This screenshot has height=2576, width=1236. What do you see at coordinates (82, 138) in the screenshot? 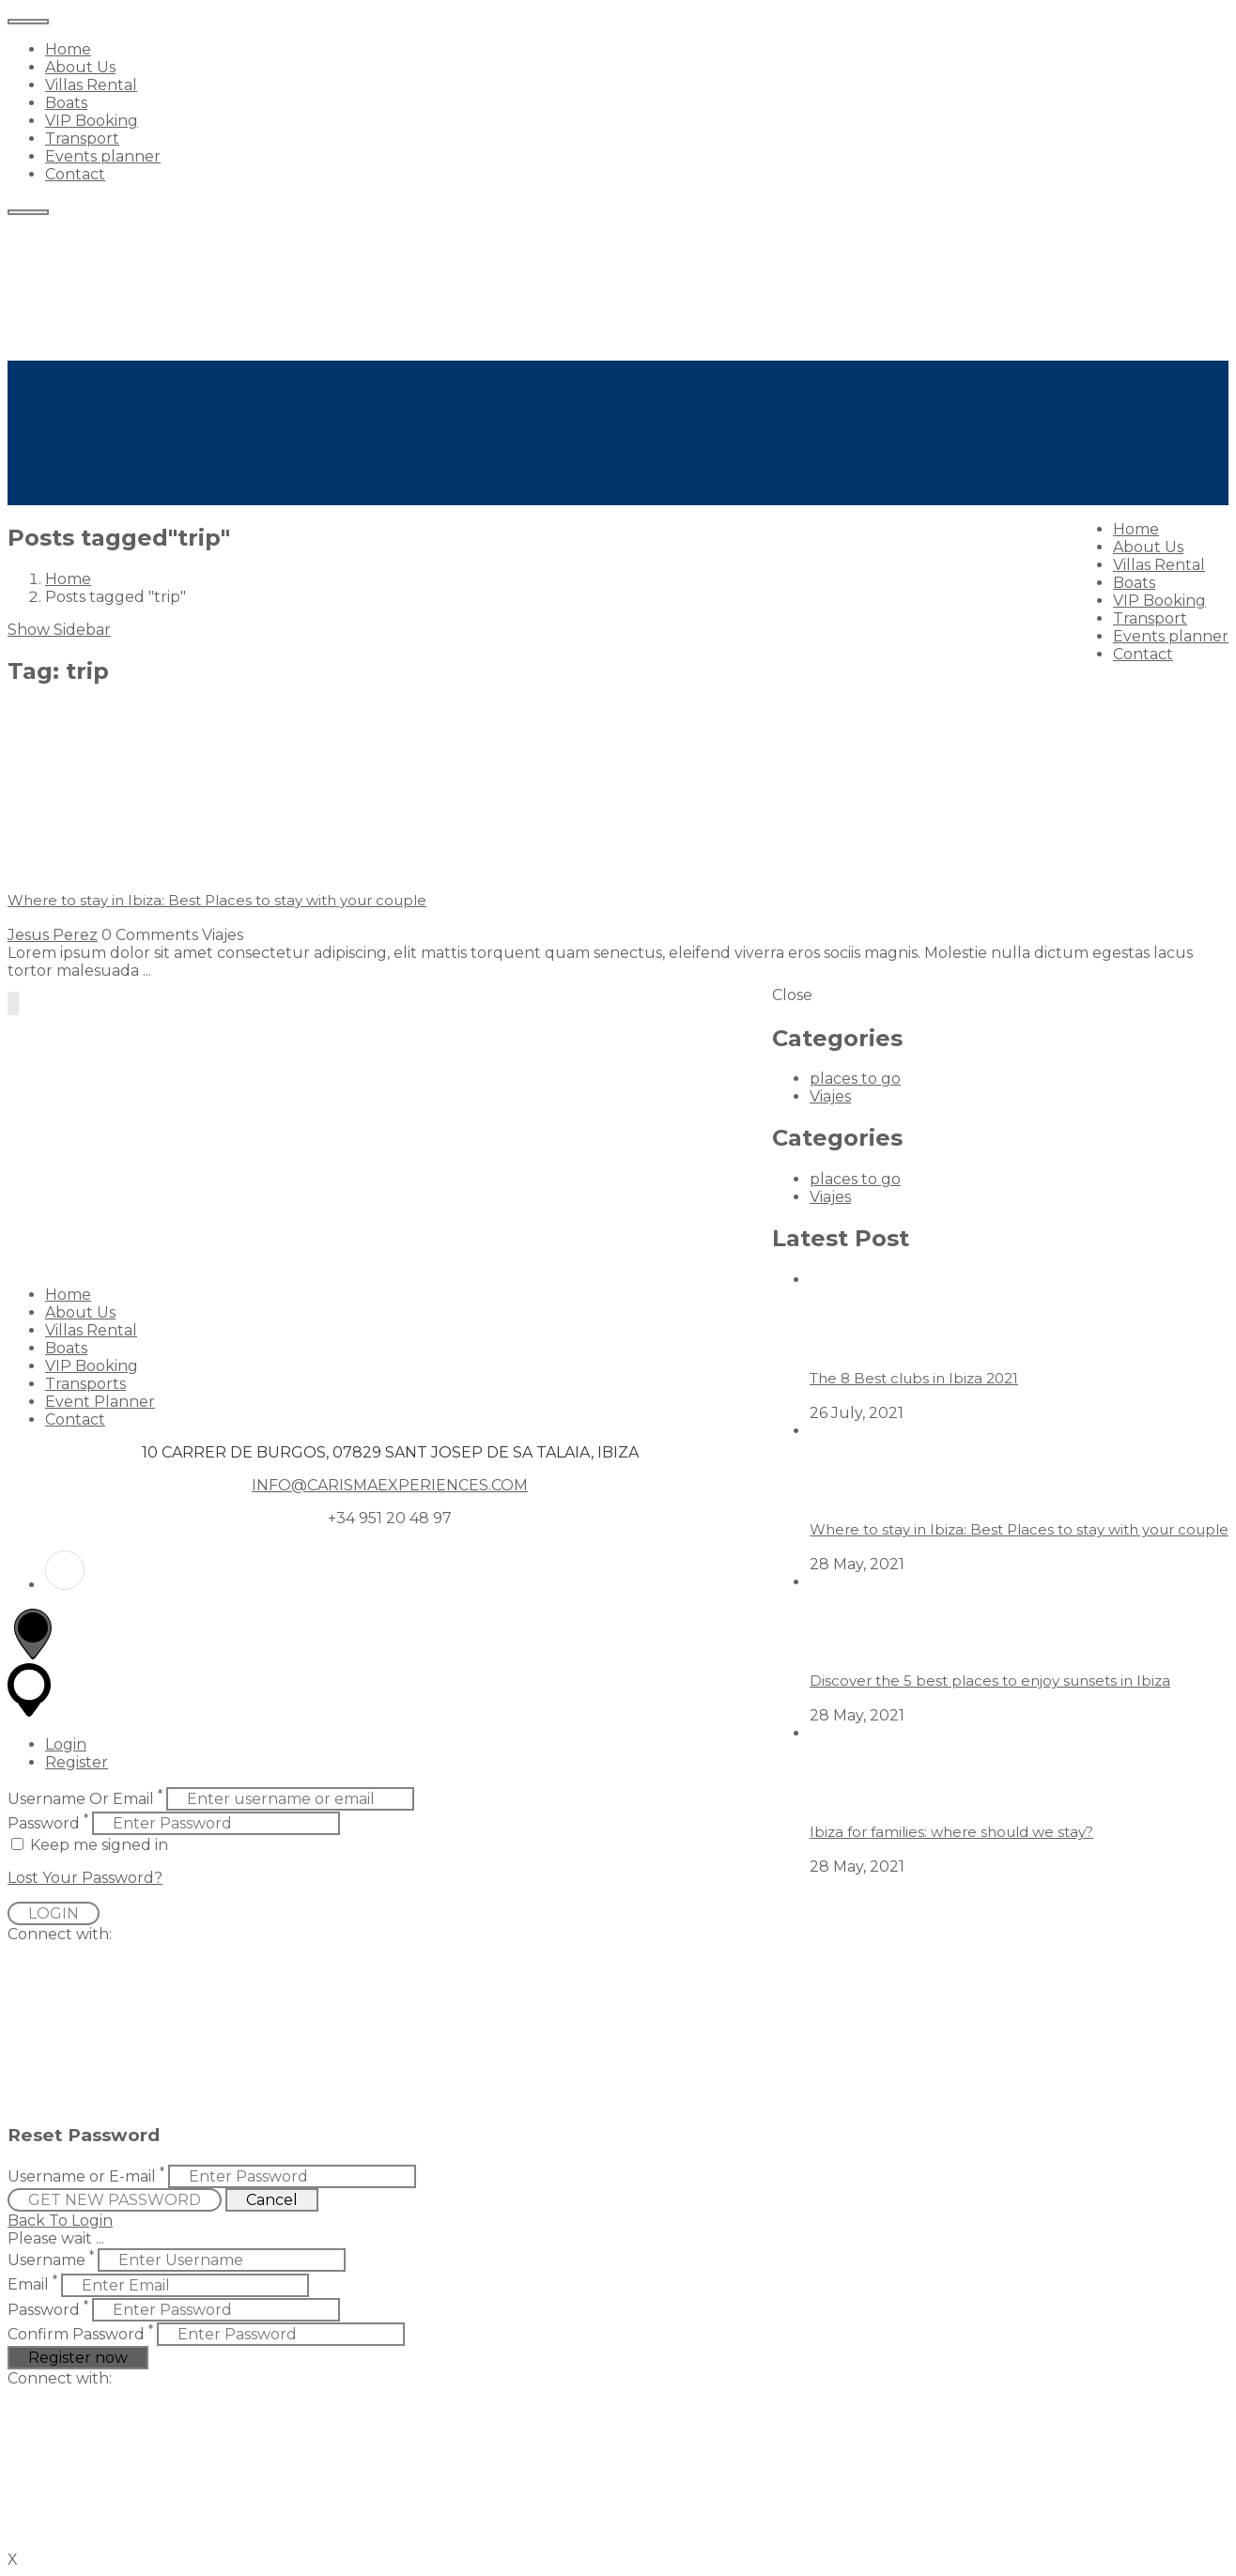
I see `Transport` at bounding box center [82, 138].